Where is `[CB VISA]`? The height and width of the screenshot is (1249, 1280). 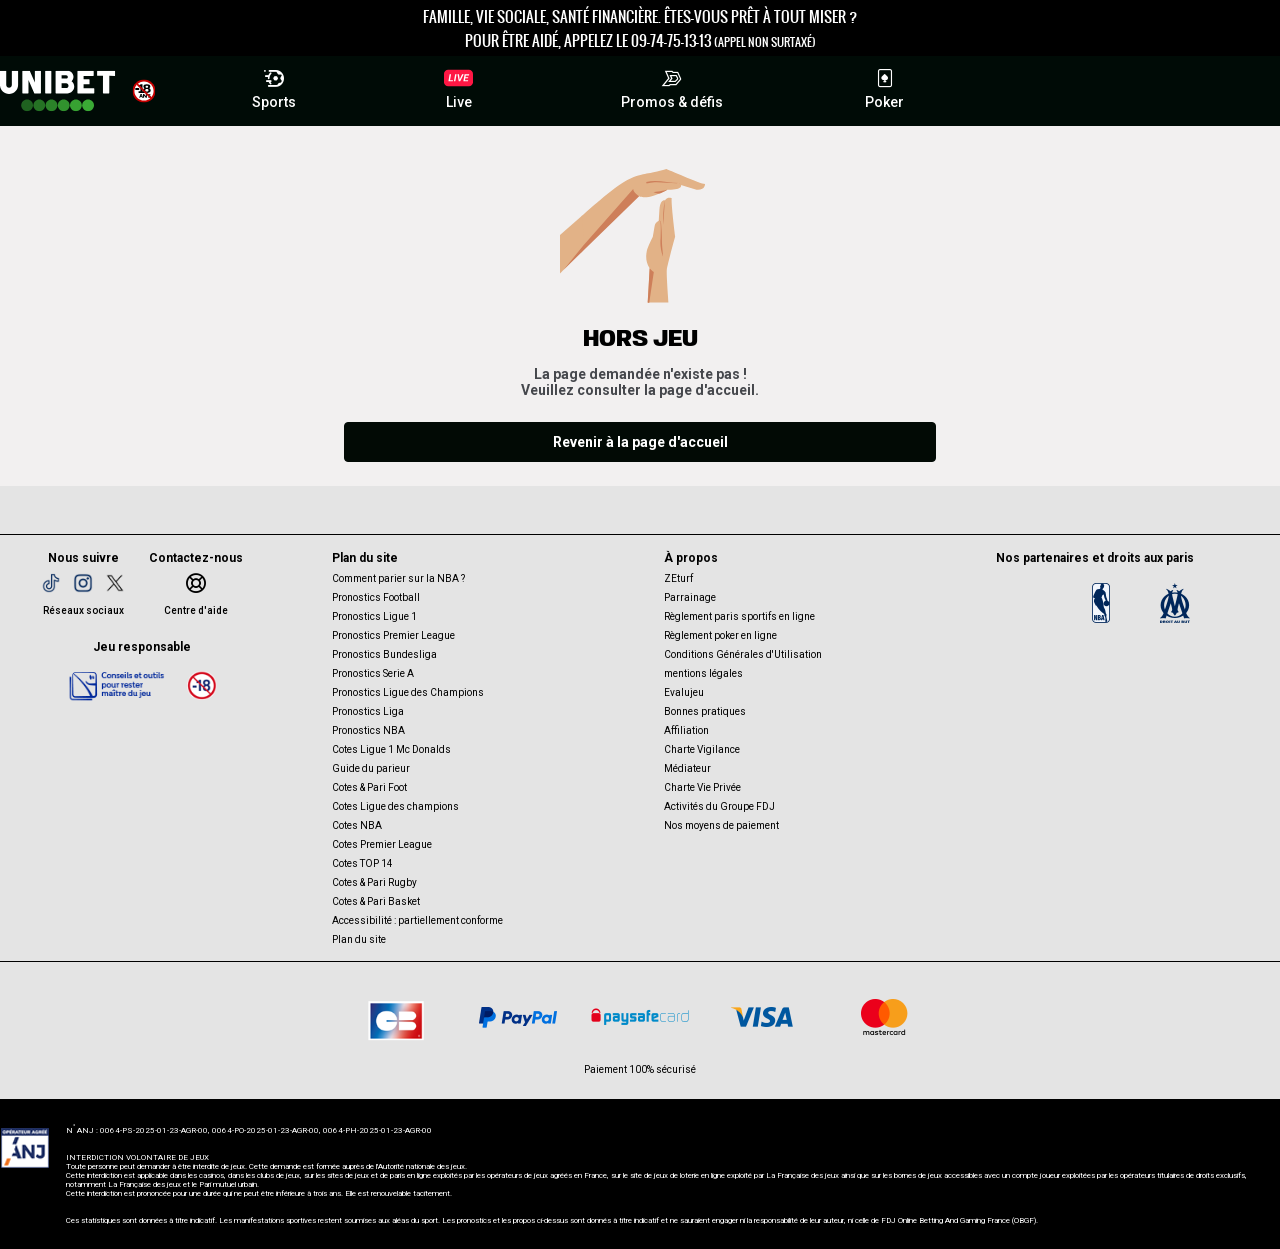 [CB VISA] is located at coordinates (762, 1017).